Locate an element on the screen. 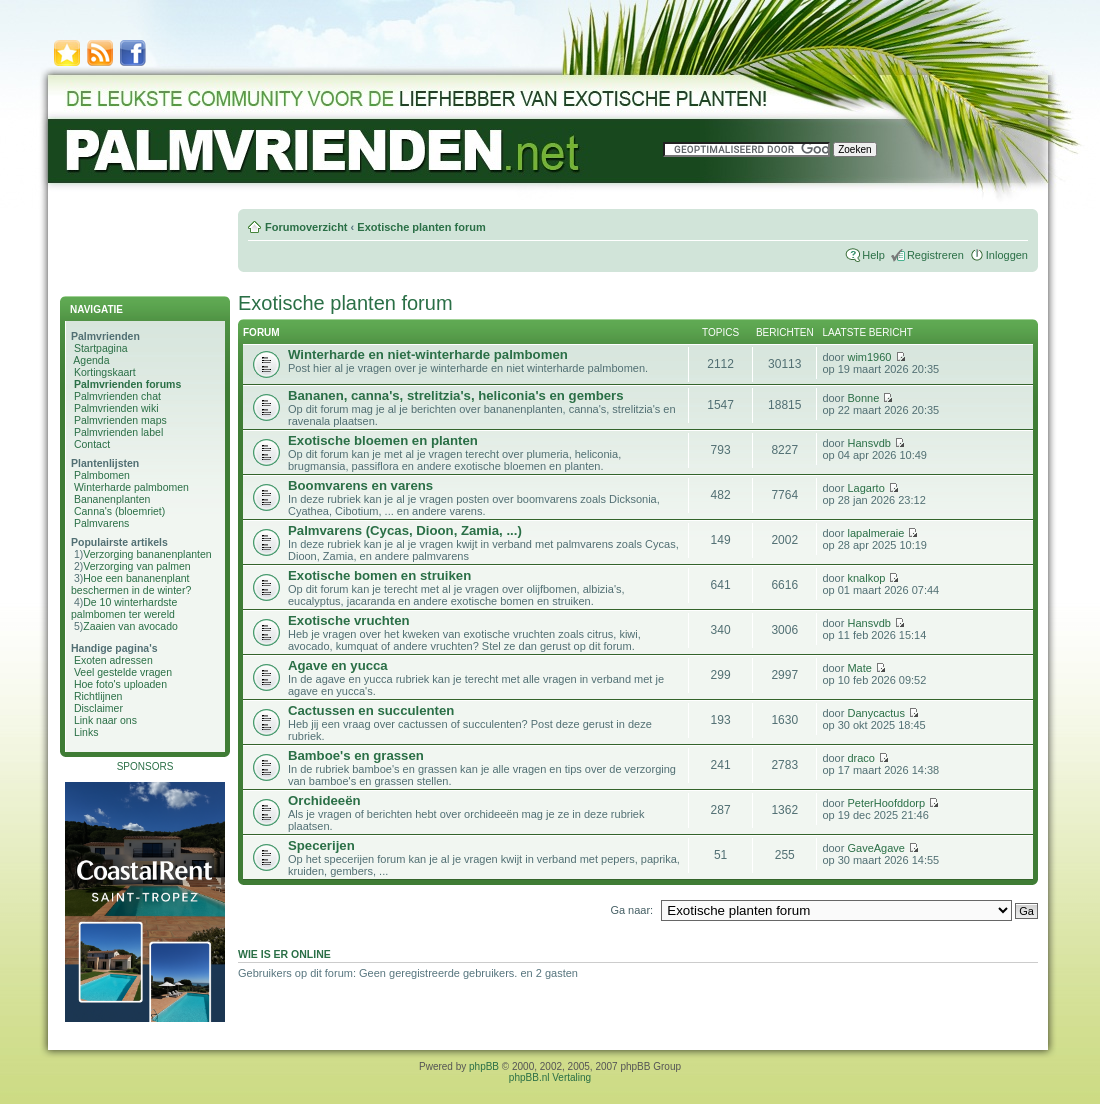  Forumoverzicht is located at coordinates (306, 227).